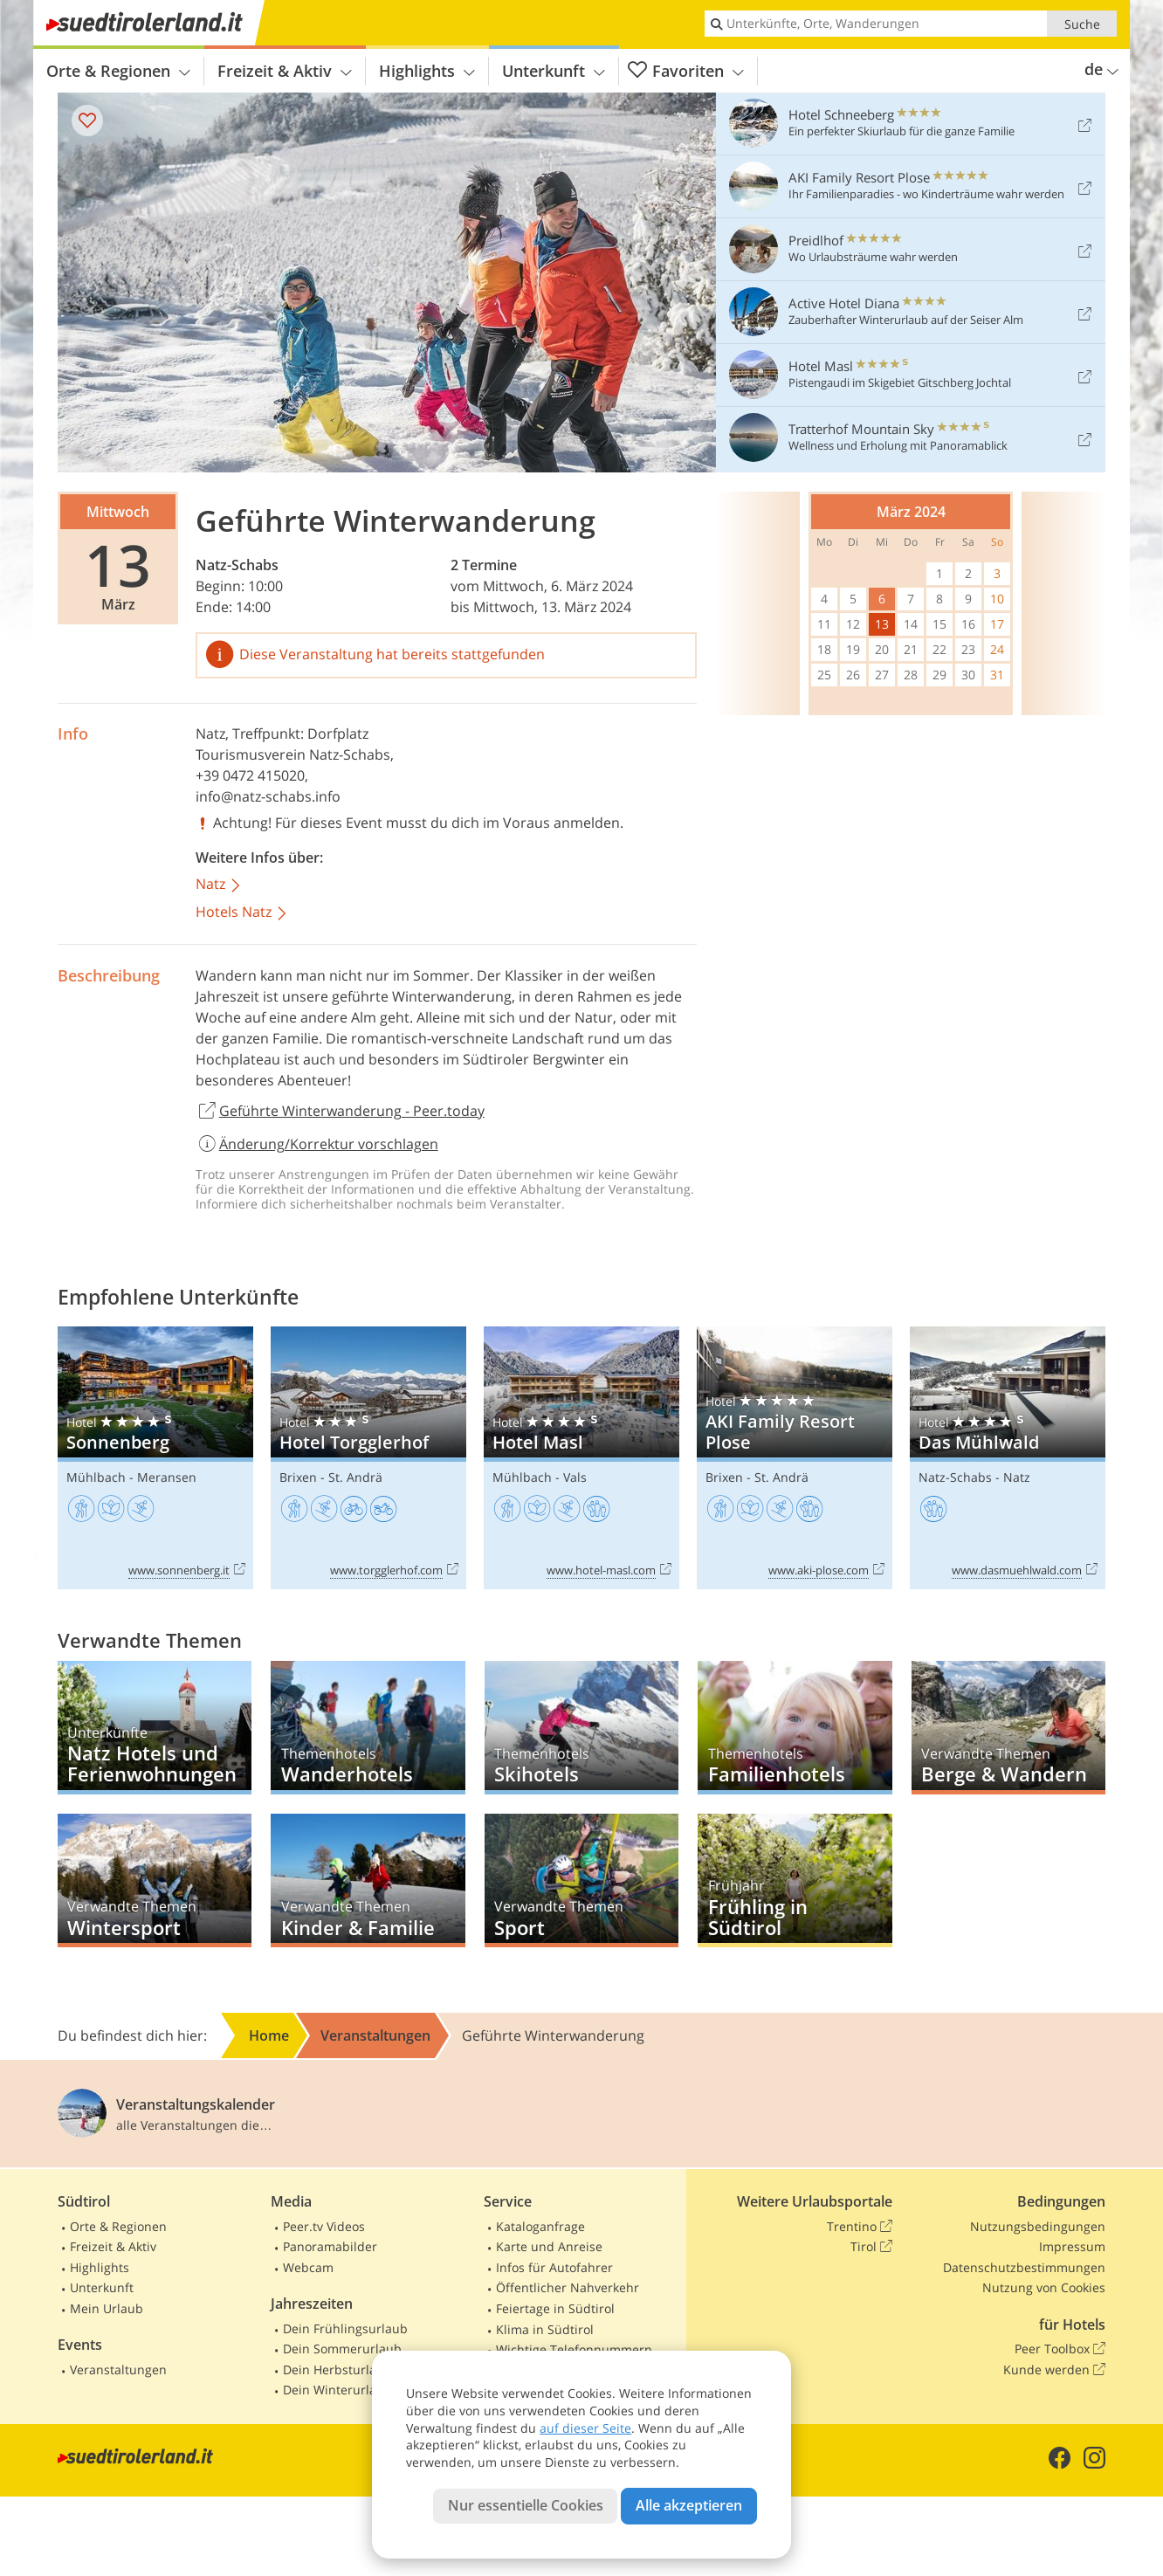 This screenshot has height=2576, width=1163. Describe the element at coordinates (554, 2267) in the screenshot. I see `Infos für Autofahrer` at that location.